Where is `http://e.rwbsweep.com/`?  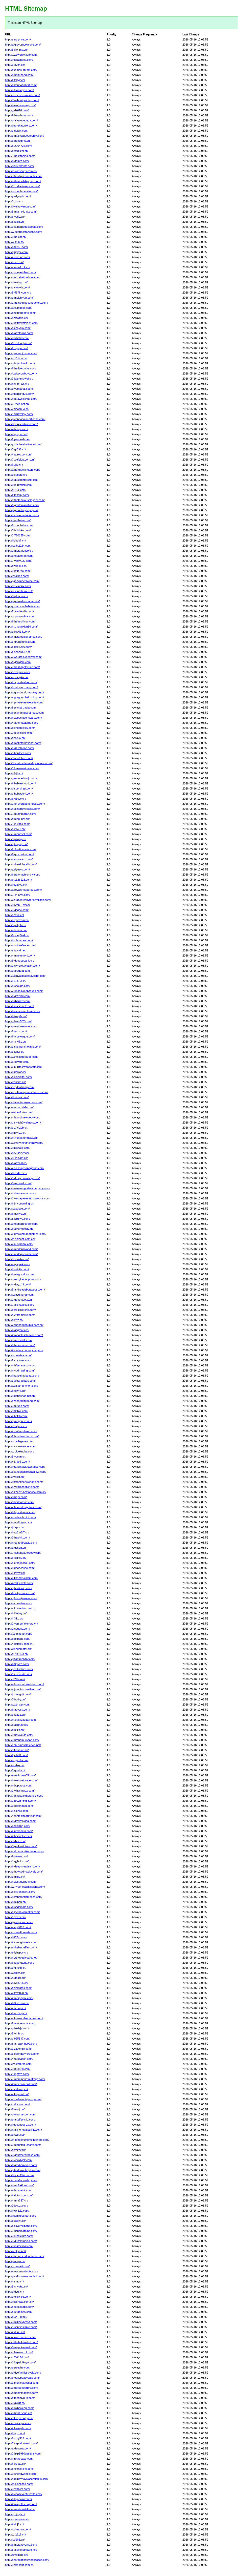 http://e.rwbsweep.com/ is located at coordinates (19, 2407).